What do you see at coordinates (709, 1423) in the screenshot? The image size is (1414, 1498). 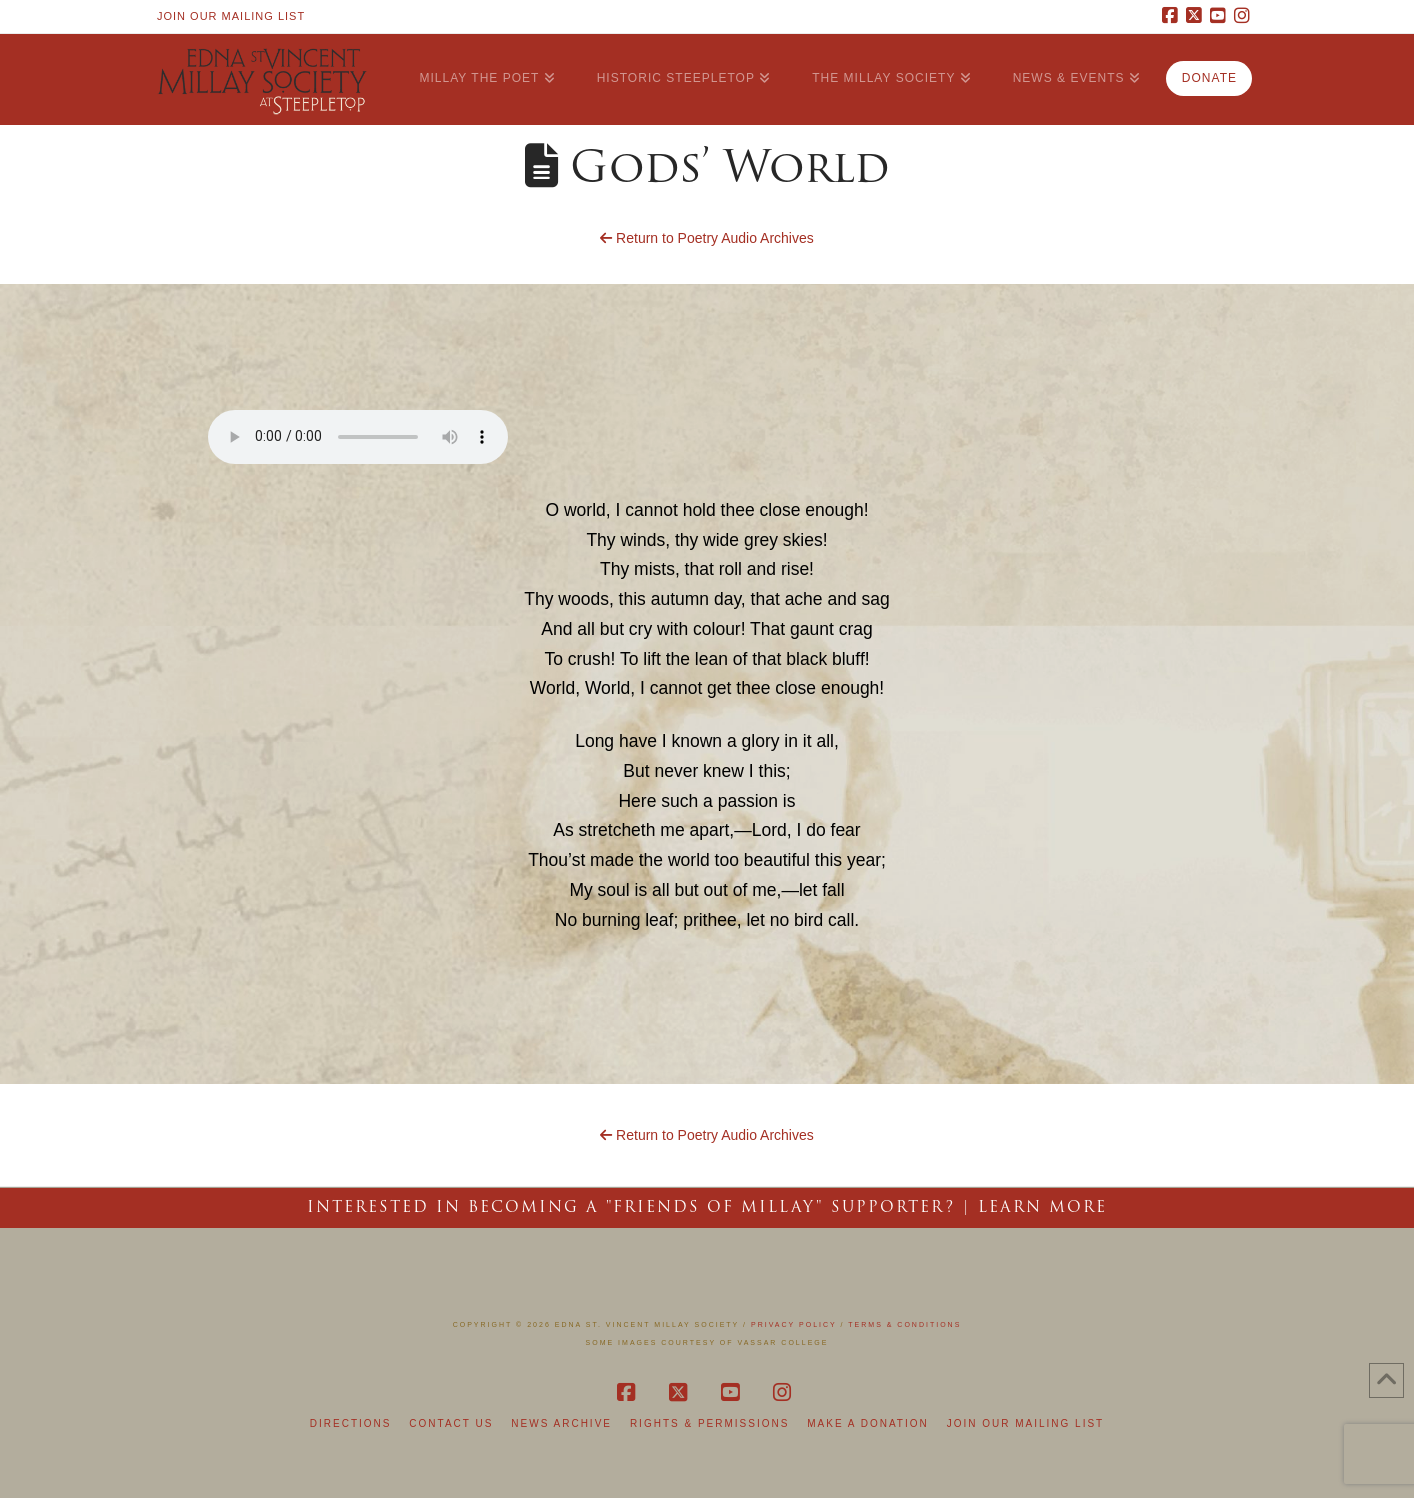 I see `Rights & Permissions` at bounding box center [709, 1423].